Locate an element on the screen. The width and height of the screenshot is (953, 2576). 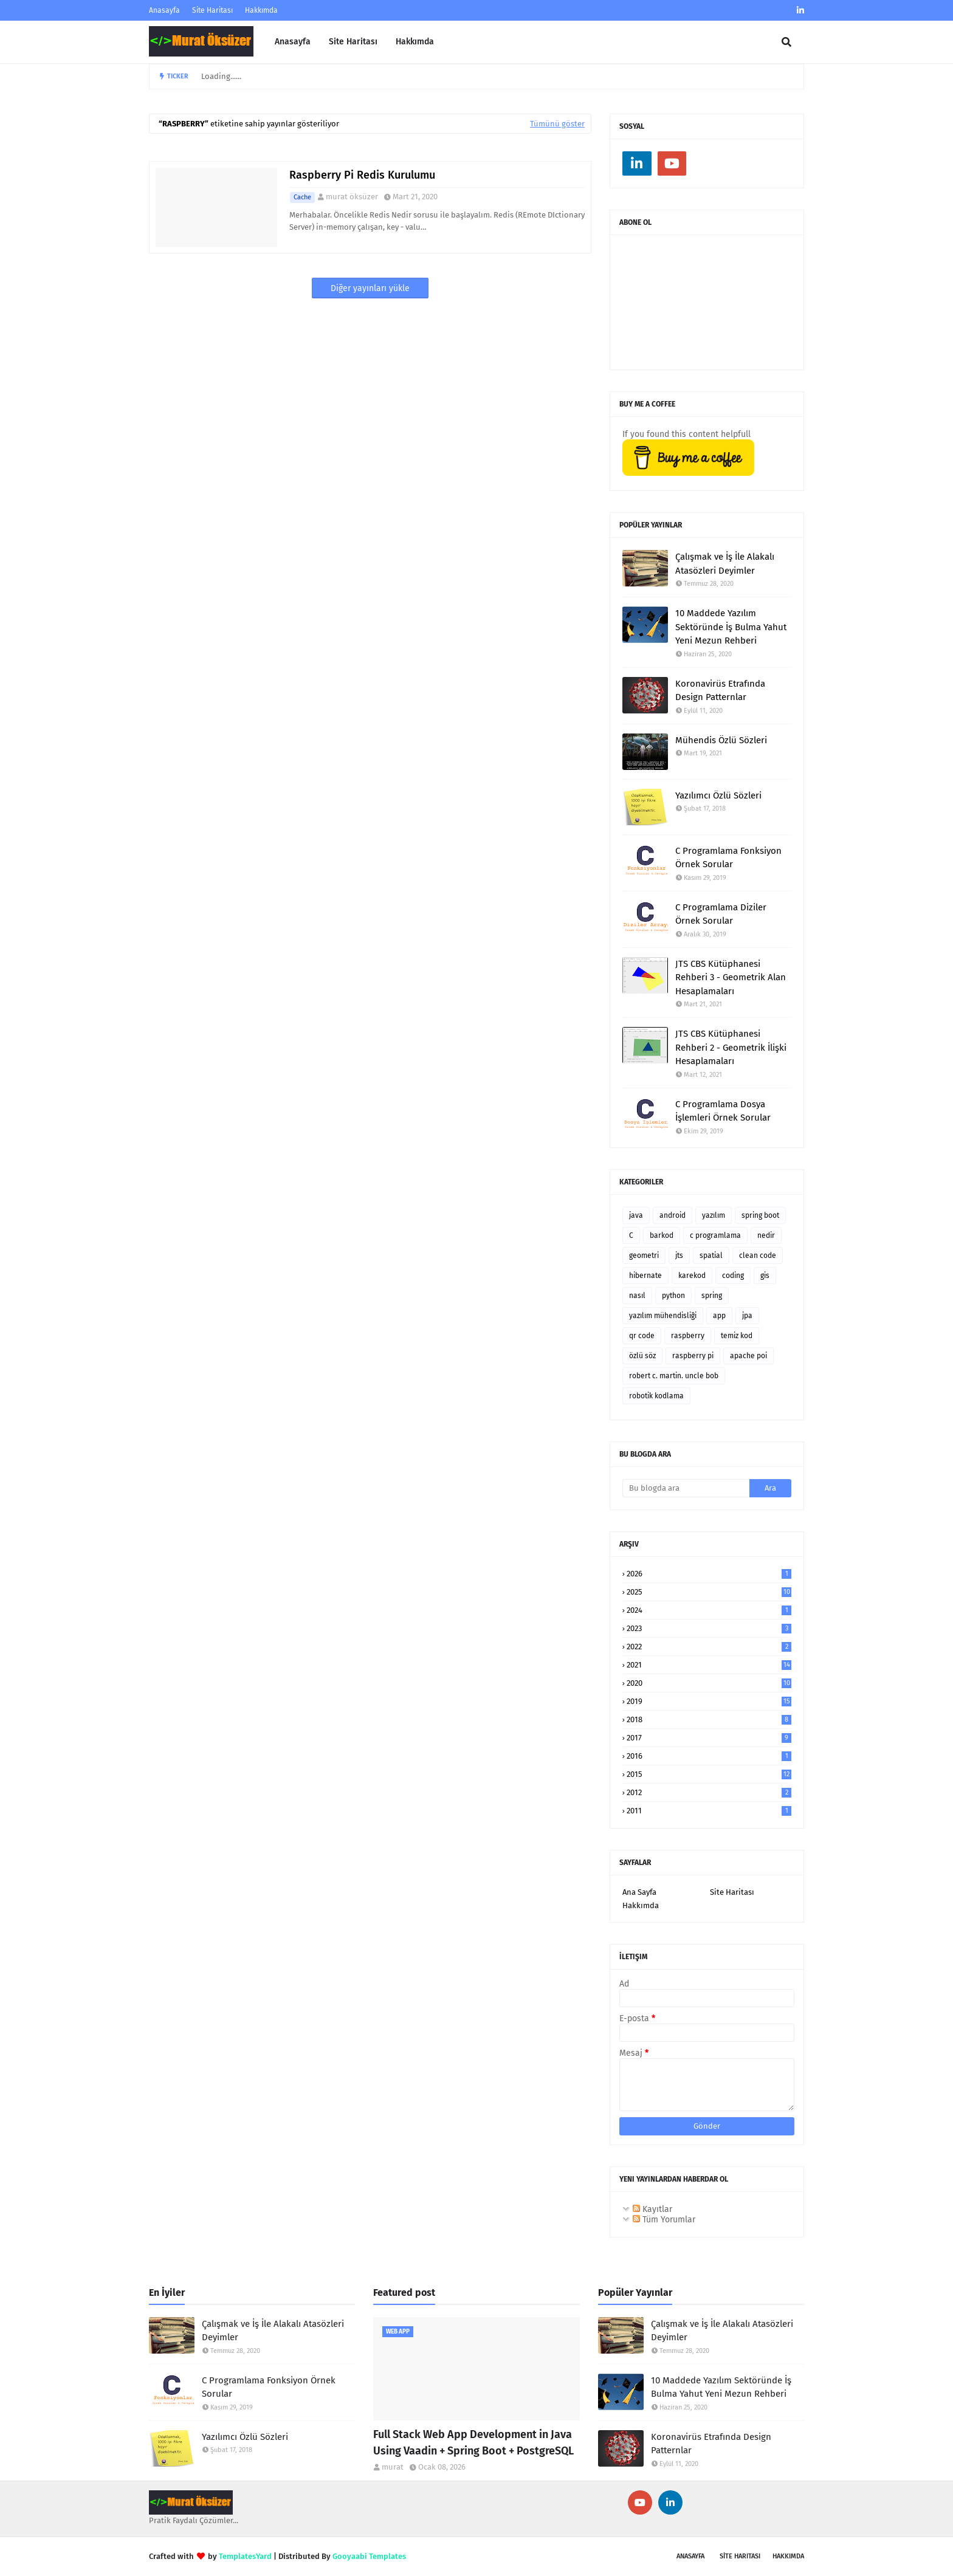
C Programlama Fonksiyon Örnek Sorular is located at coordinates (728, 857).